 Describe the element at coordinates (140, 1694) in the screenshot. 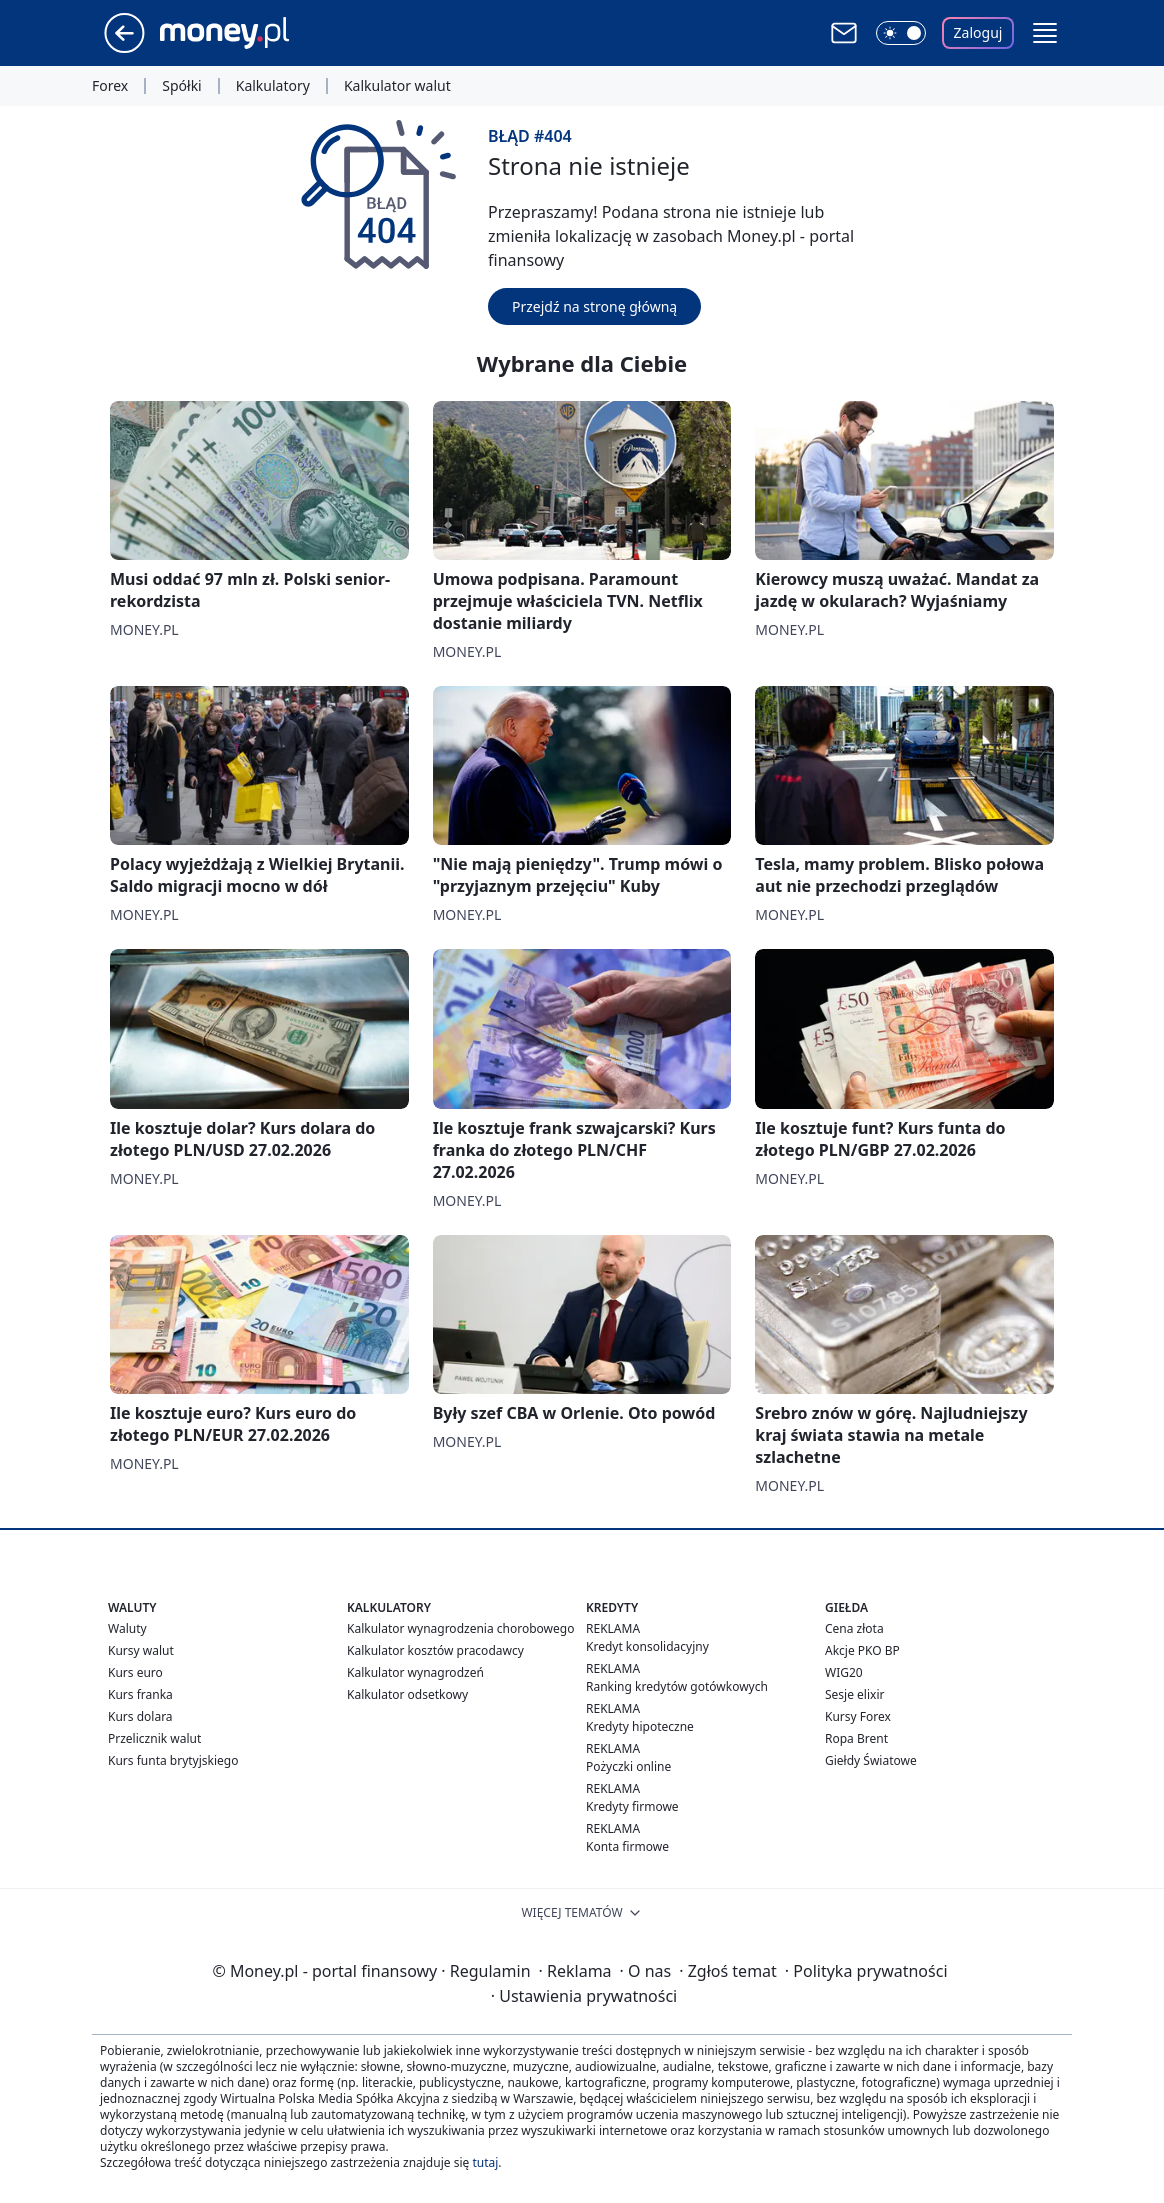

I see `Kurs franka` at that location.